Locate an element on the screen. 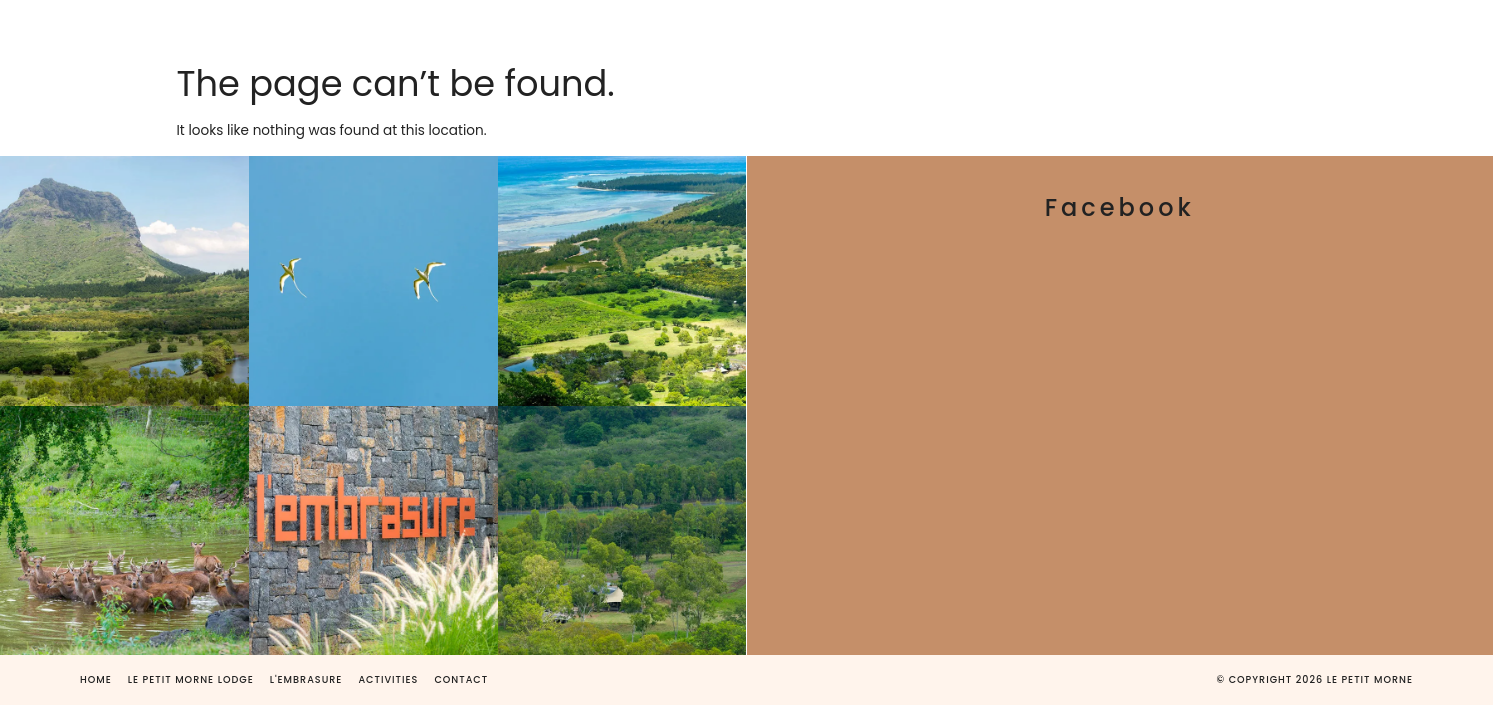 The width and height of the screenshot is (1493, 720). HOME is located at coordinates (277, 28).